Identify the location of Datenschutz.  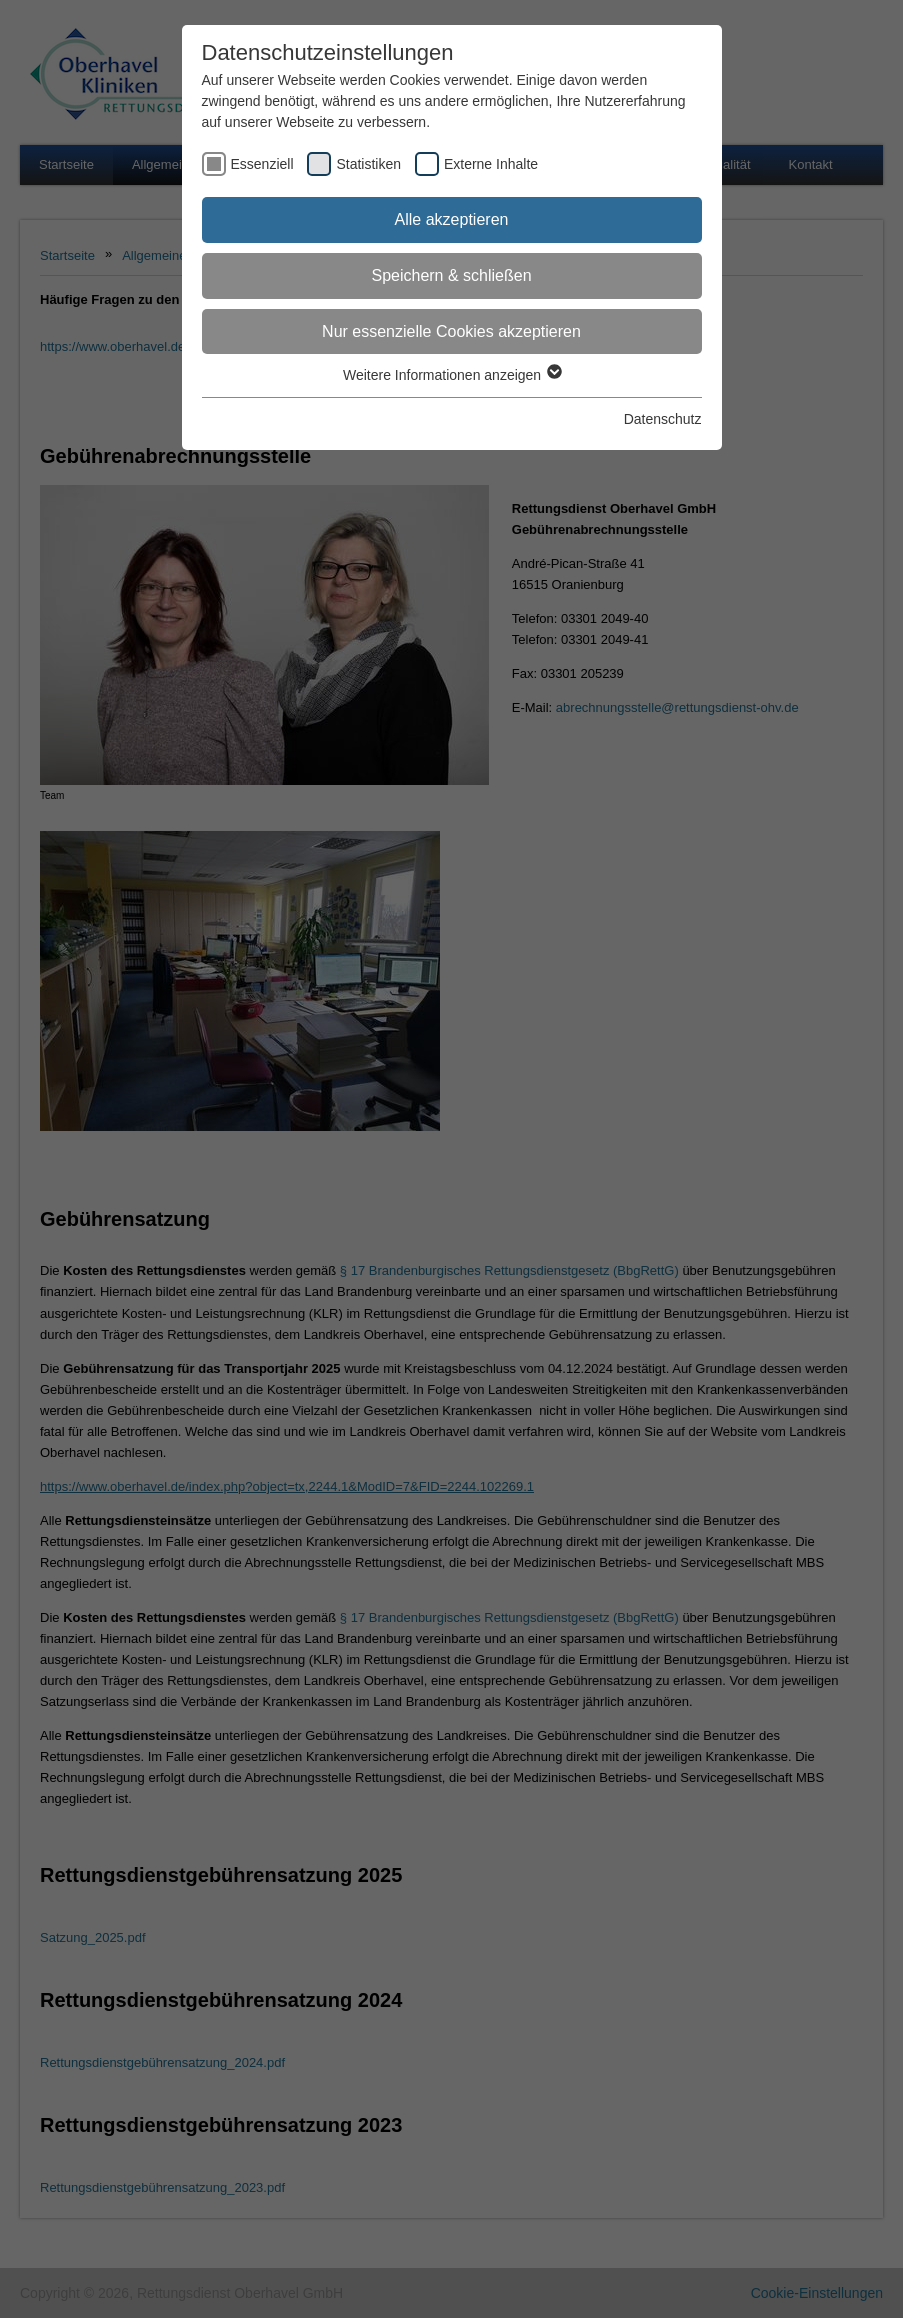
(663, 419).